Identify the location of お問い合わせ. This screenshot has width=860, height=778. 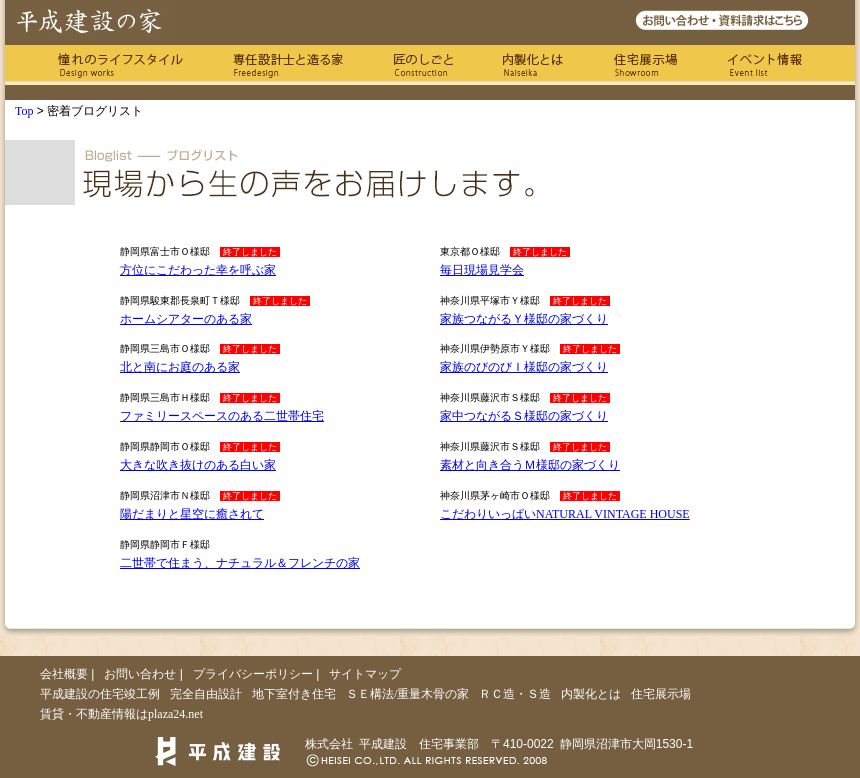
(140, 674).